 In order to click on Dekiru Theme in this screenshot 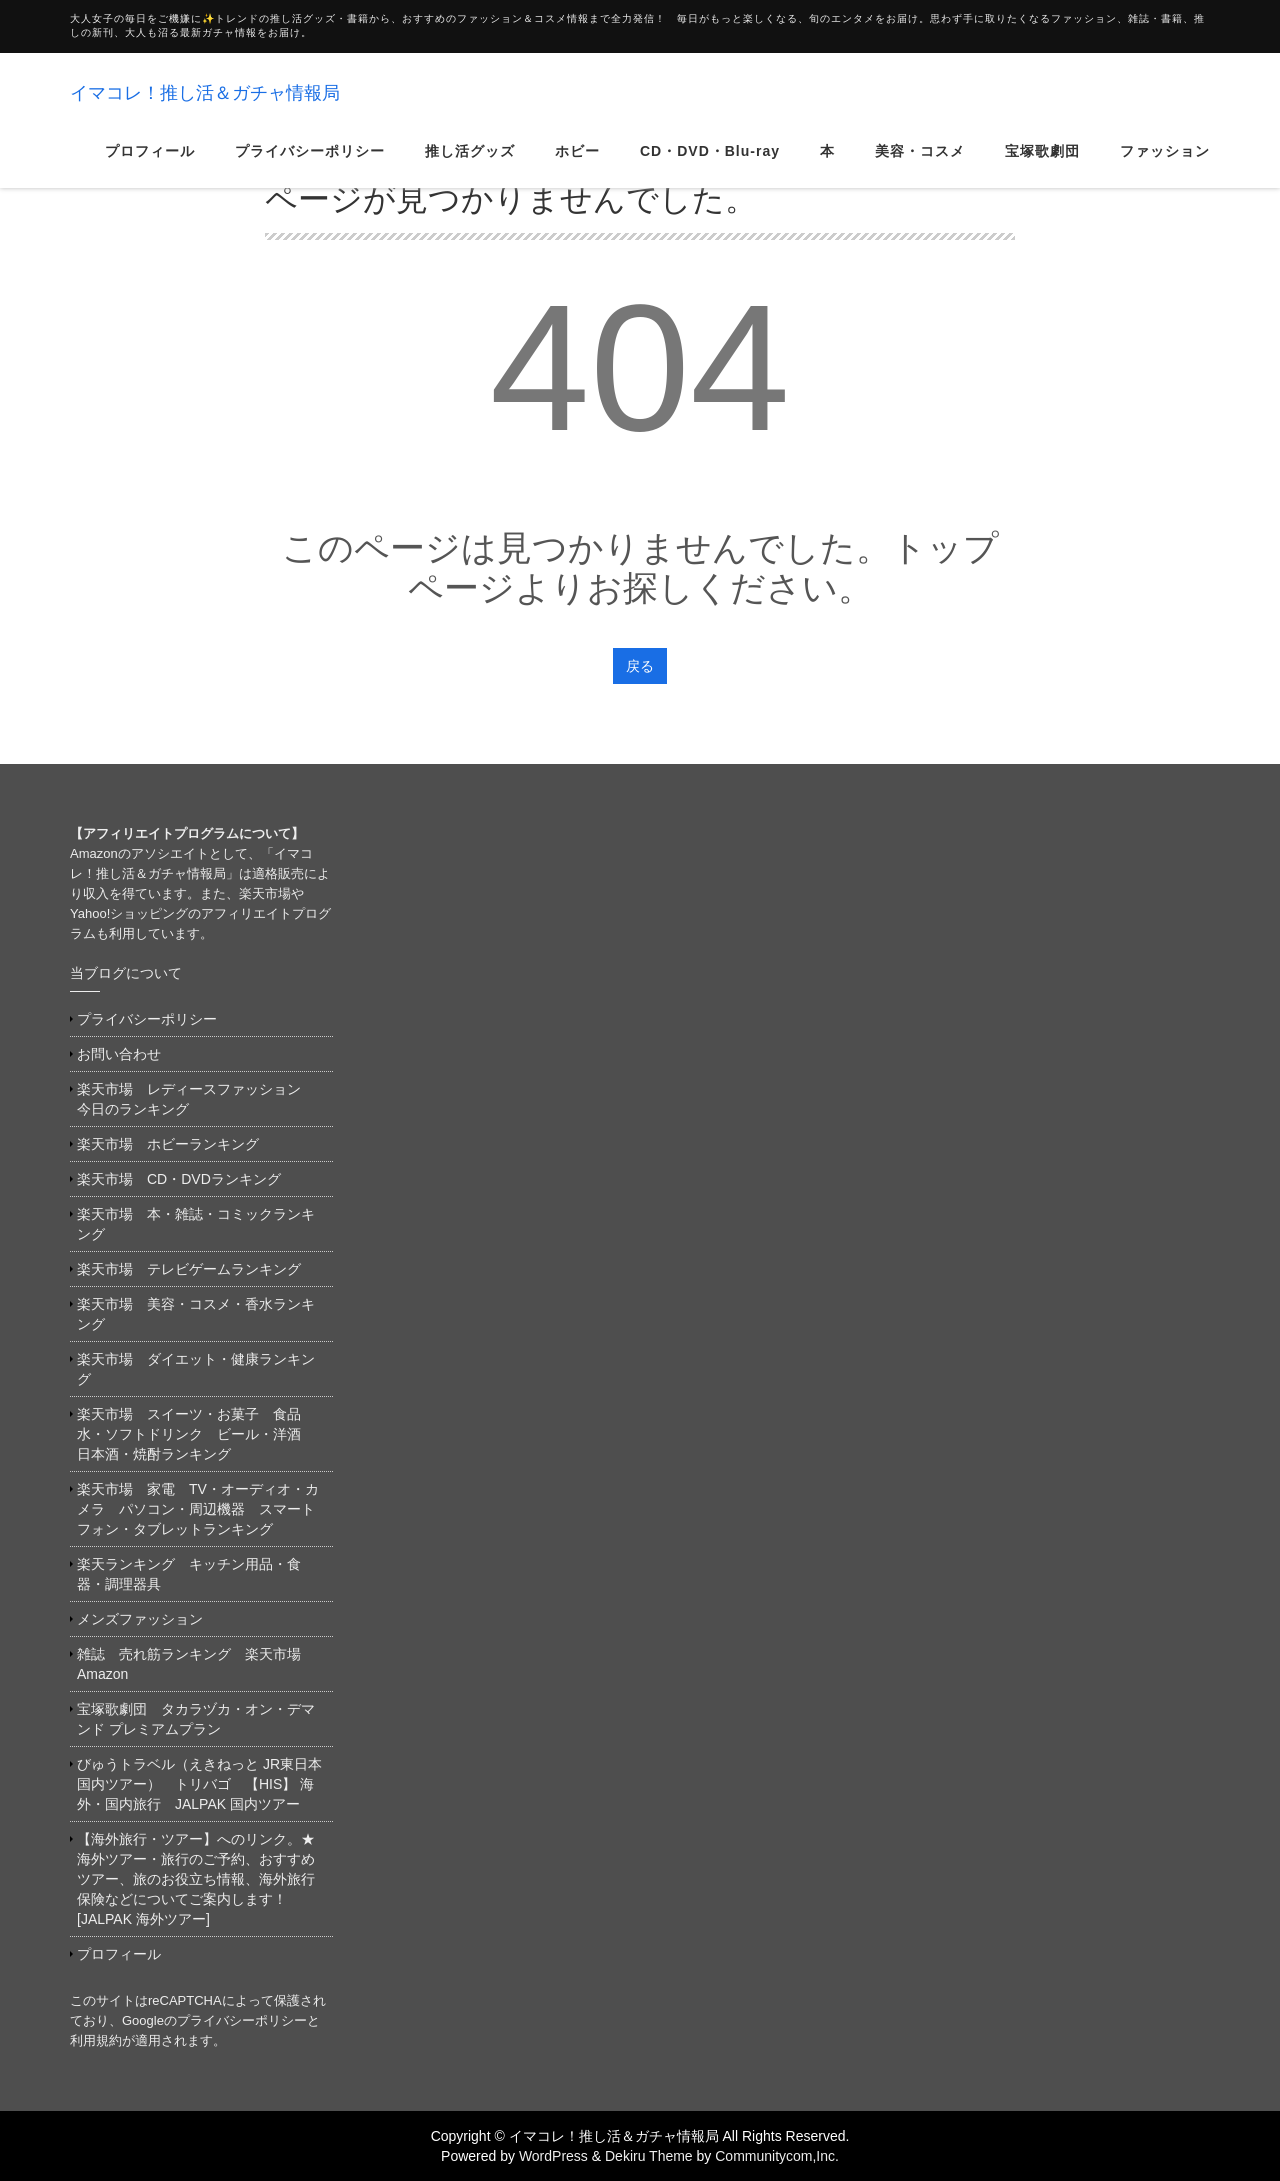, I will do `click(649, 2156)`.